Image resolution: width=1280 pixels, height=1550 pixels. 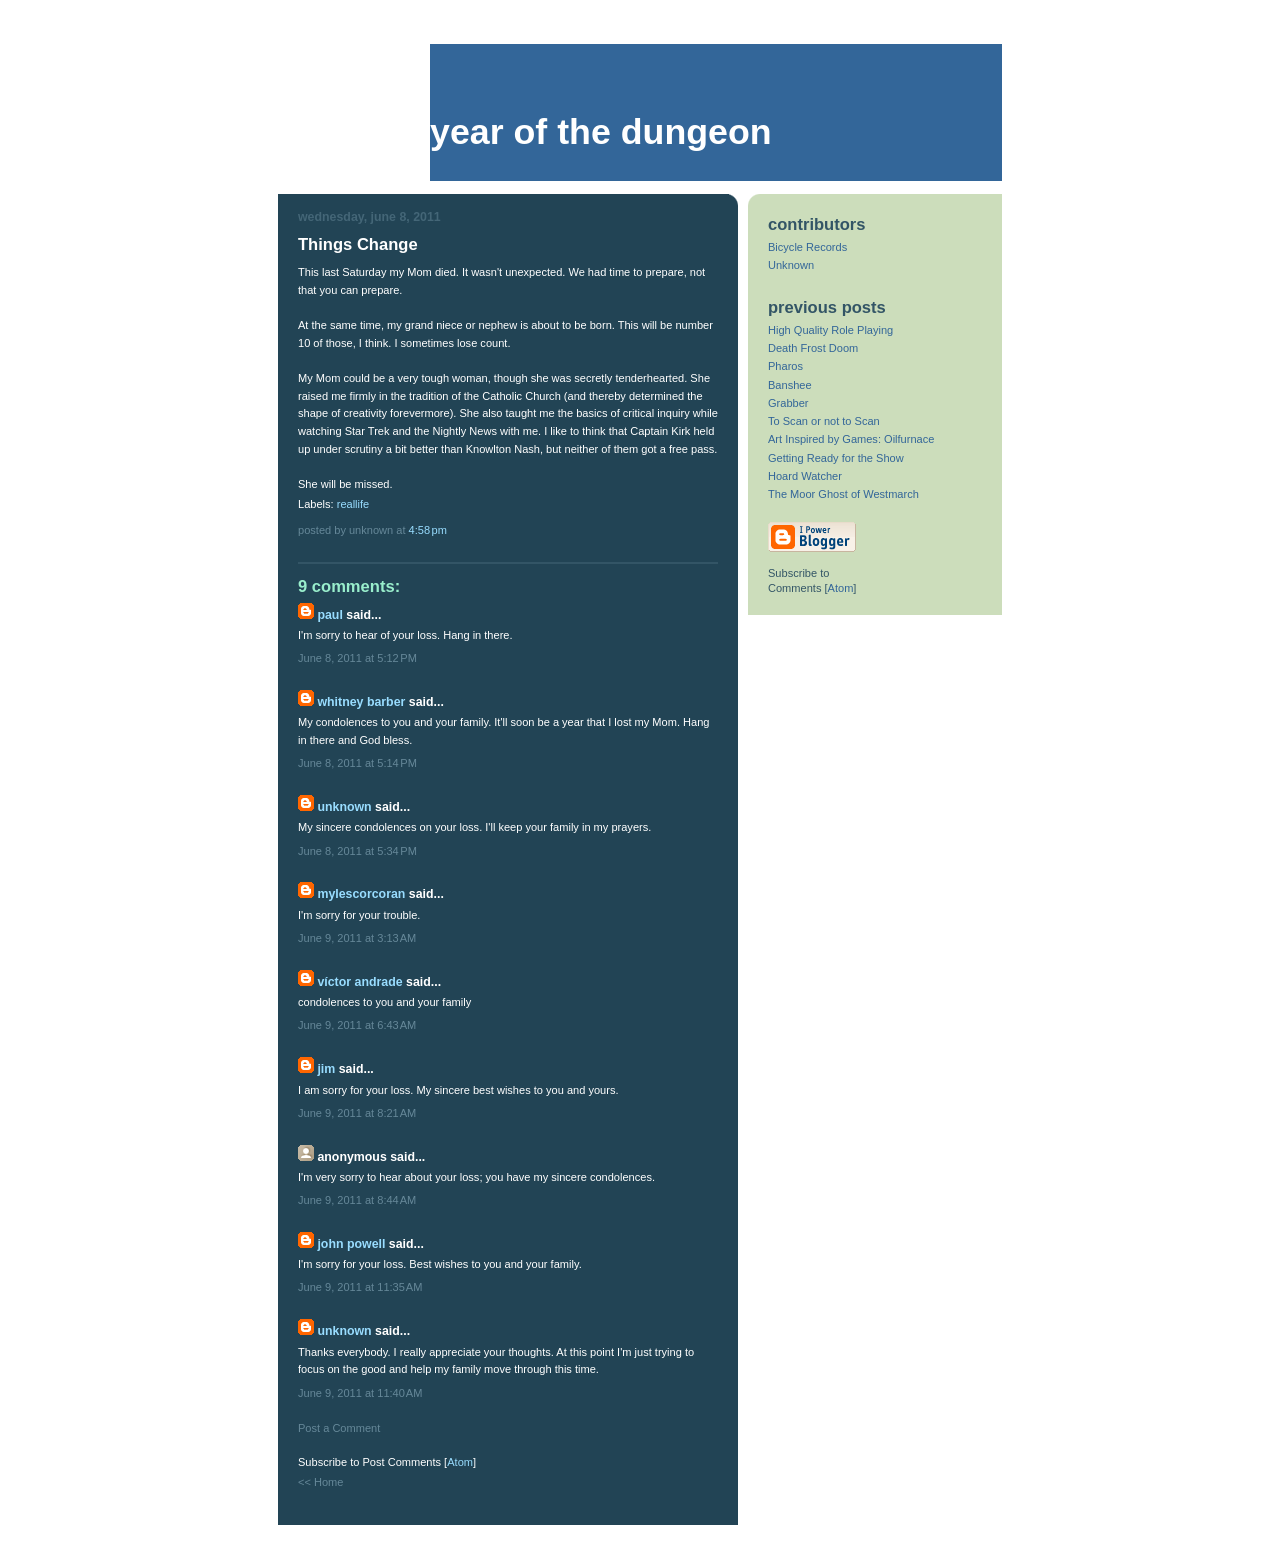 What do you see at coordinates (805, 476) in the screenshot?
I see `Hoard Watcher` at bounding box center [805, 476].